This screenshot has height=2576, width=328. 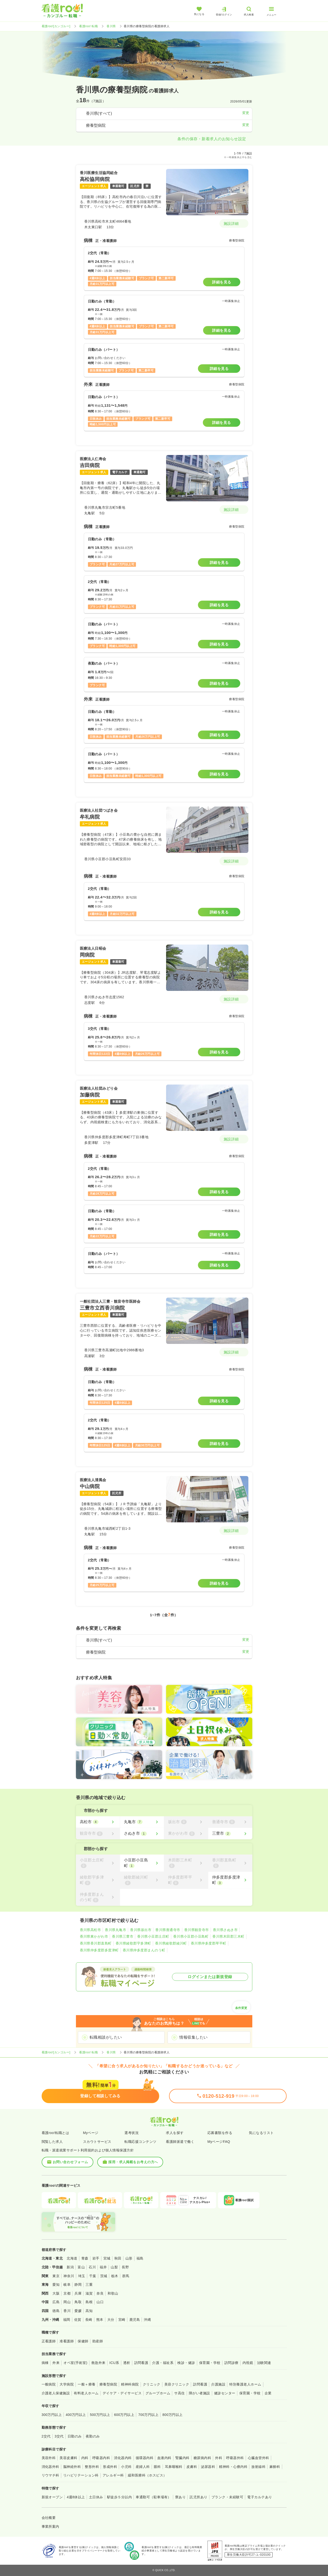 I want to click on 消化器外科, so click(x=50, y=2467).